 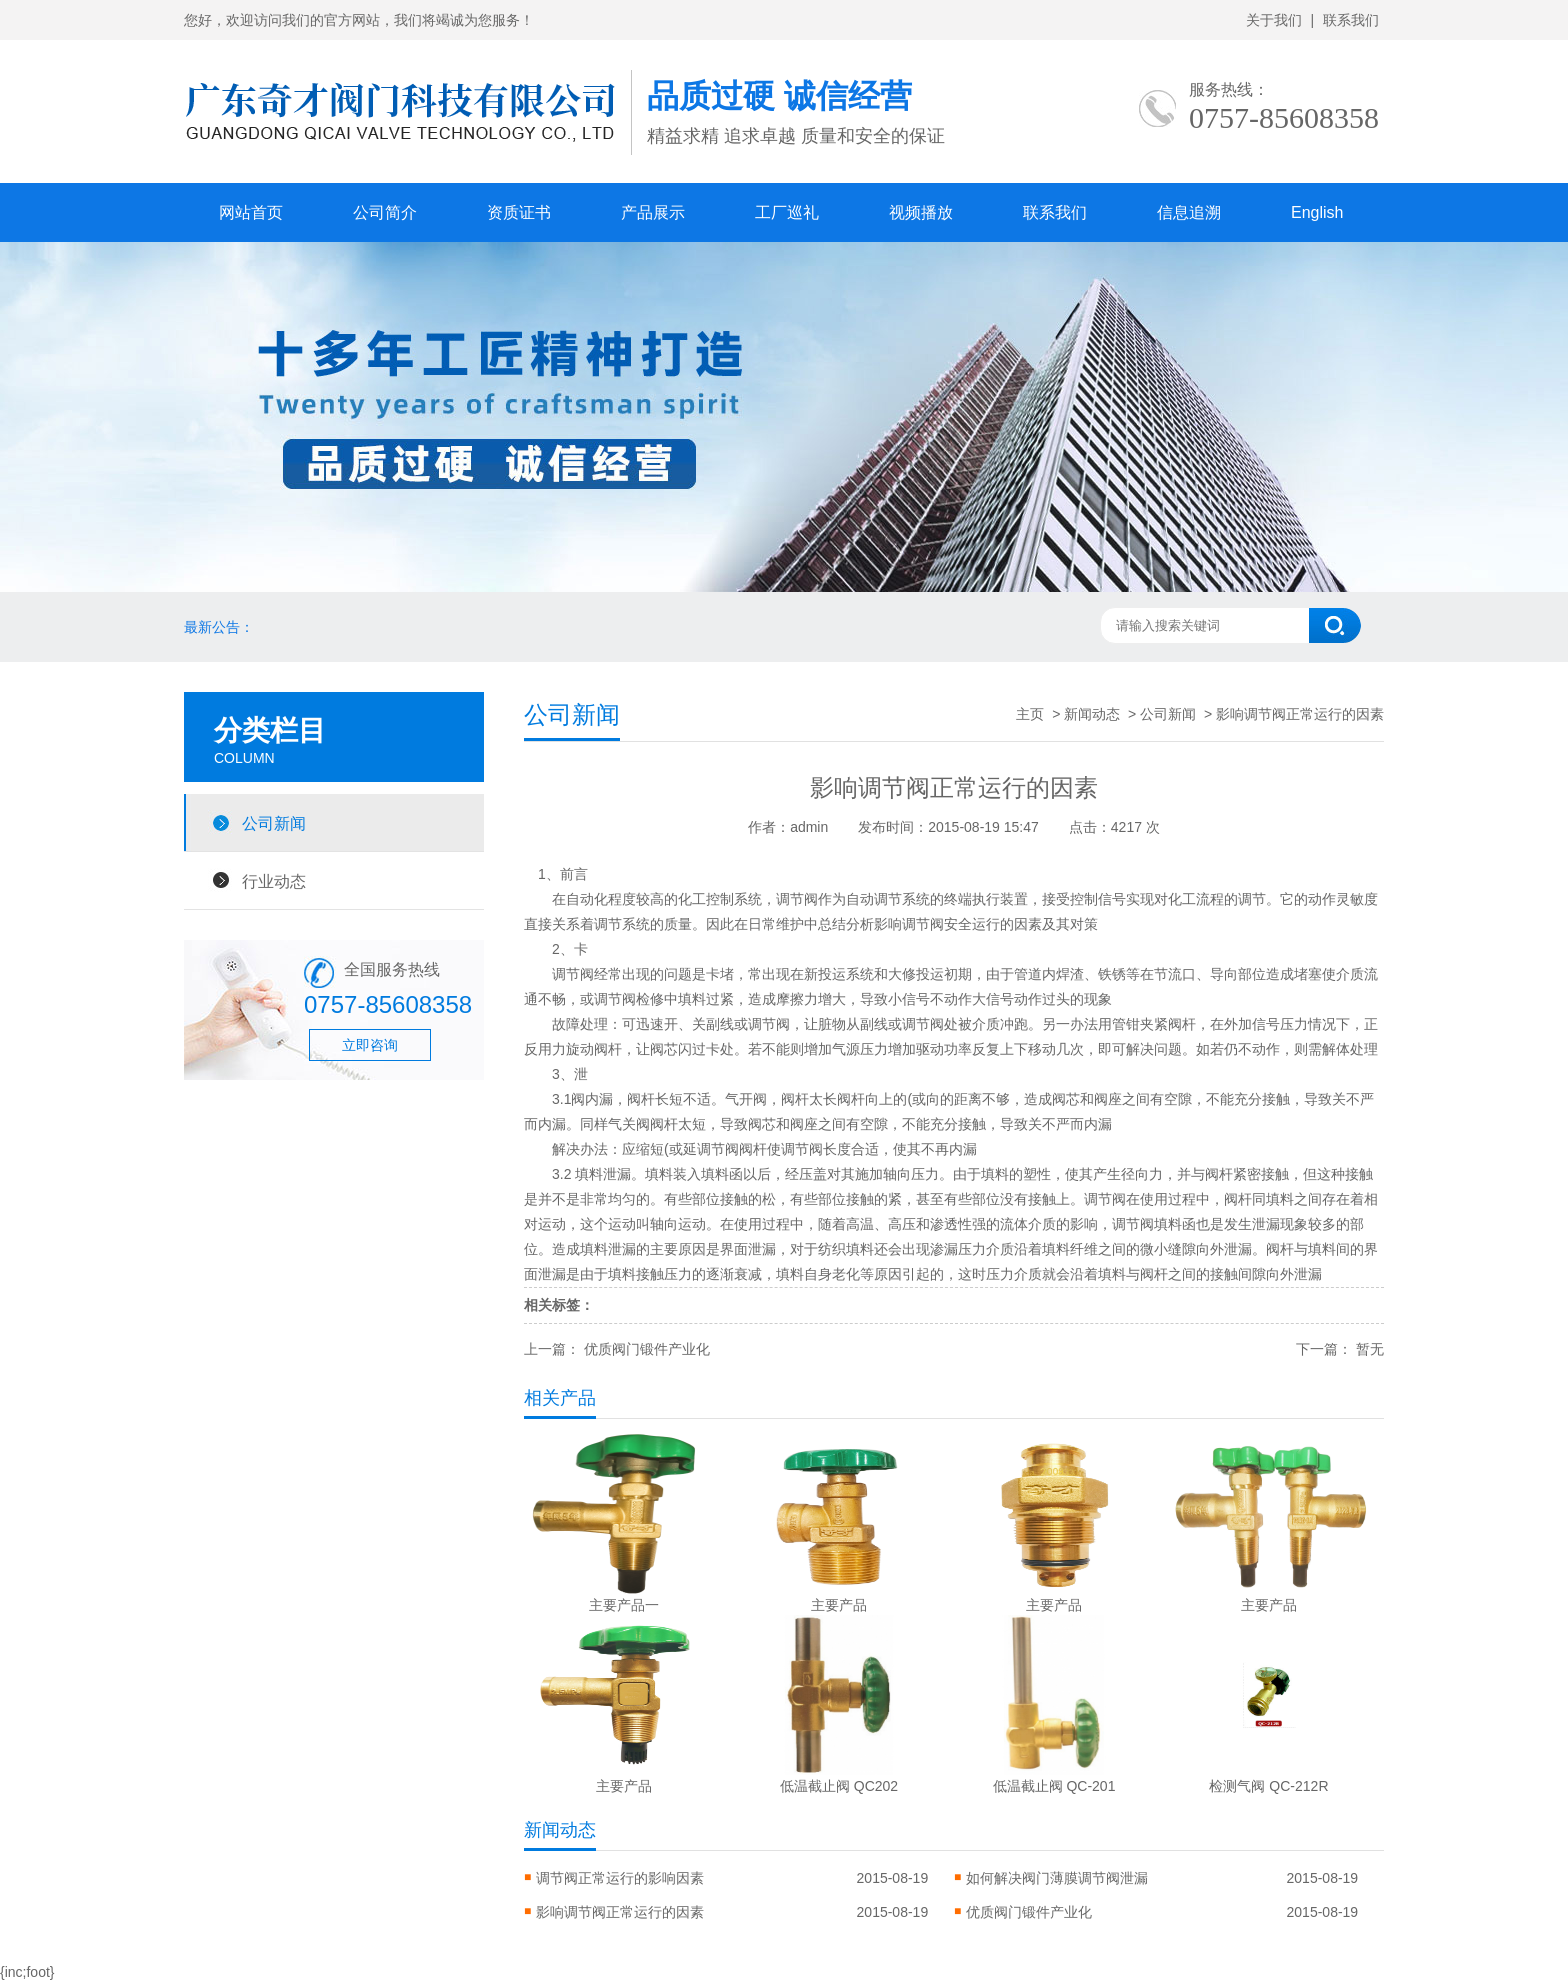 I want to click on 工厂巡礼, so click(x=787, y=212).